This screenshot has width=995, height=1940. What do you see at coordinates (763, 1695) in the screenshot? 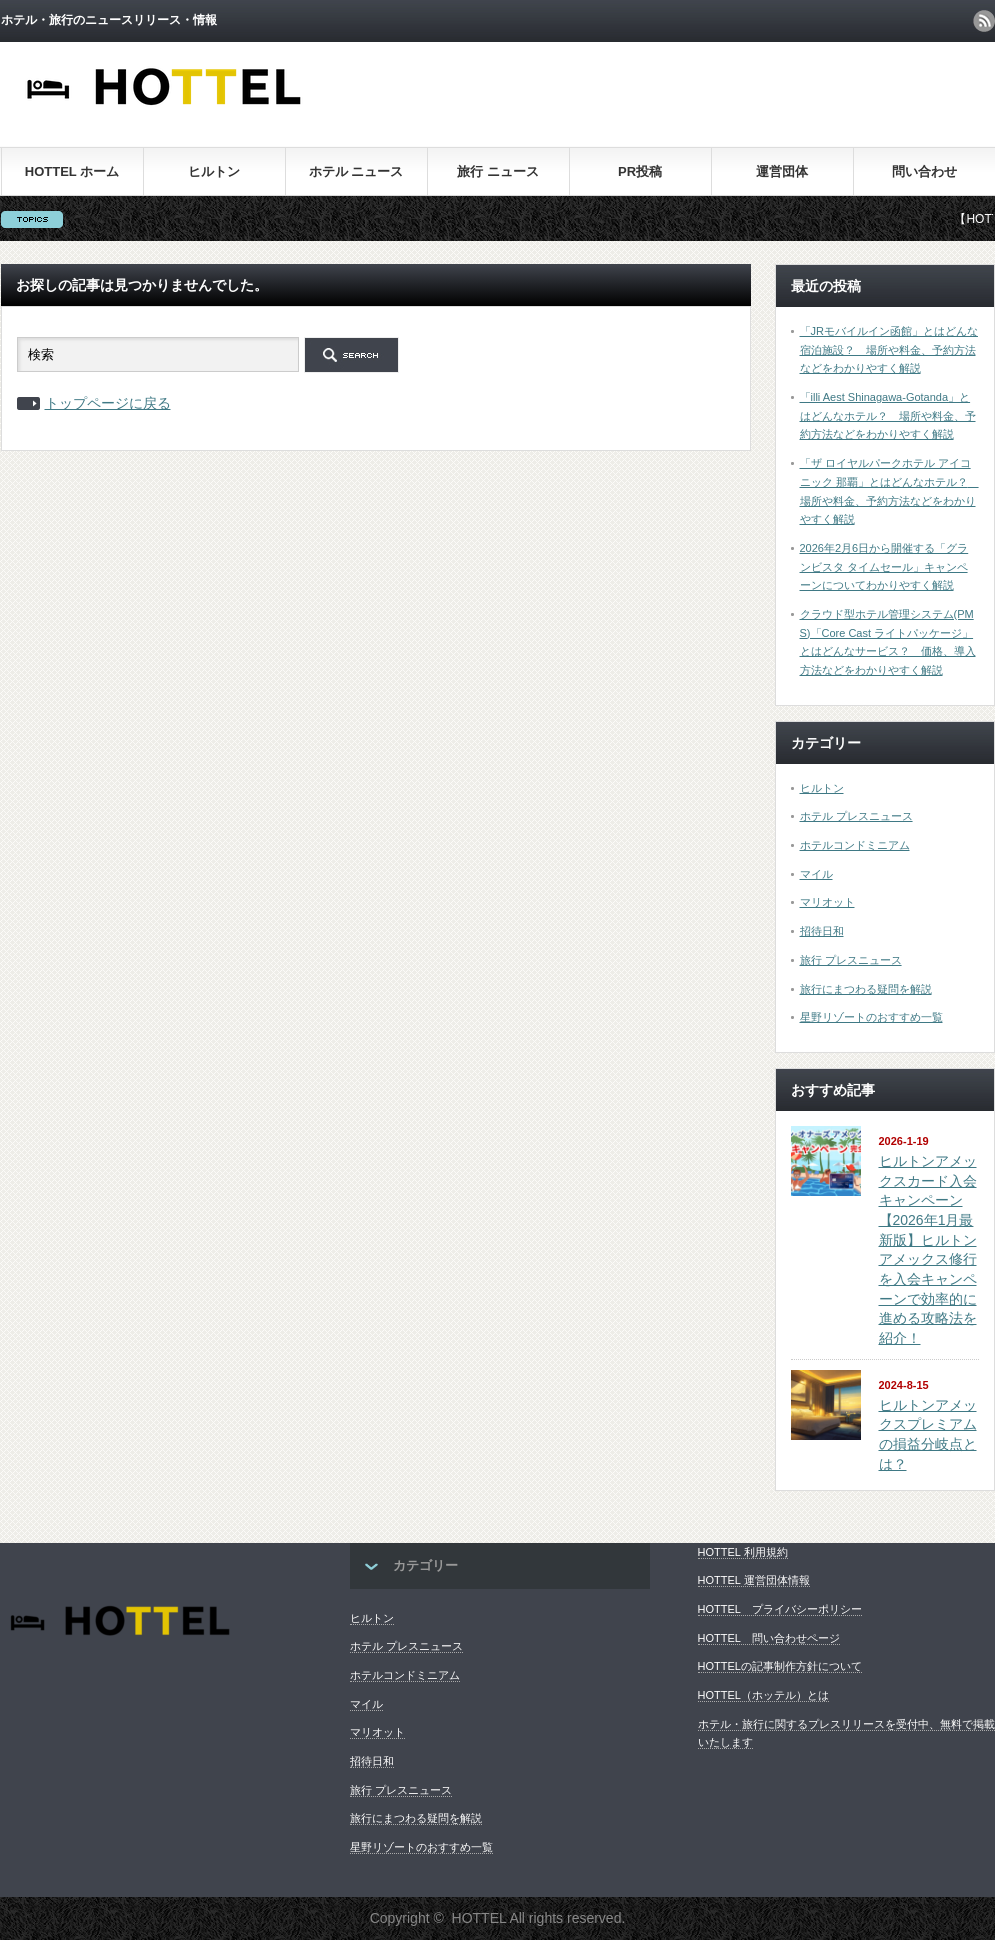
I see `HOTTEL（ホッテル）とは` at bounding box center [763, 1695].